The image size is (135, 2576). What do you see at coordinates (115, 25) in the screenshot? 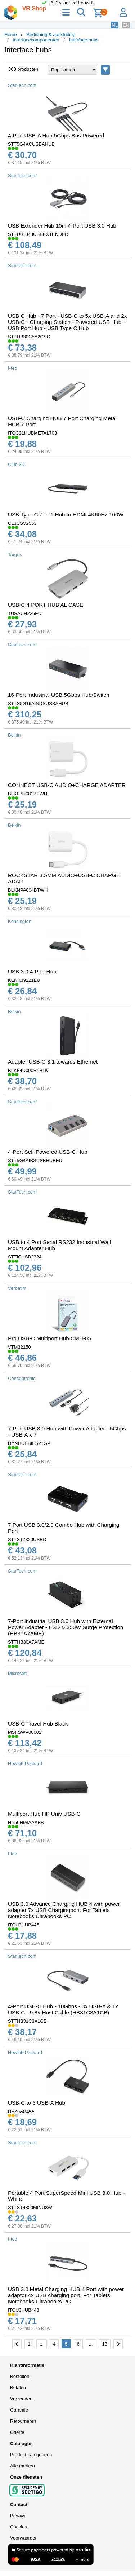
I see `NL` at bounding box center [115, 25].